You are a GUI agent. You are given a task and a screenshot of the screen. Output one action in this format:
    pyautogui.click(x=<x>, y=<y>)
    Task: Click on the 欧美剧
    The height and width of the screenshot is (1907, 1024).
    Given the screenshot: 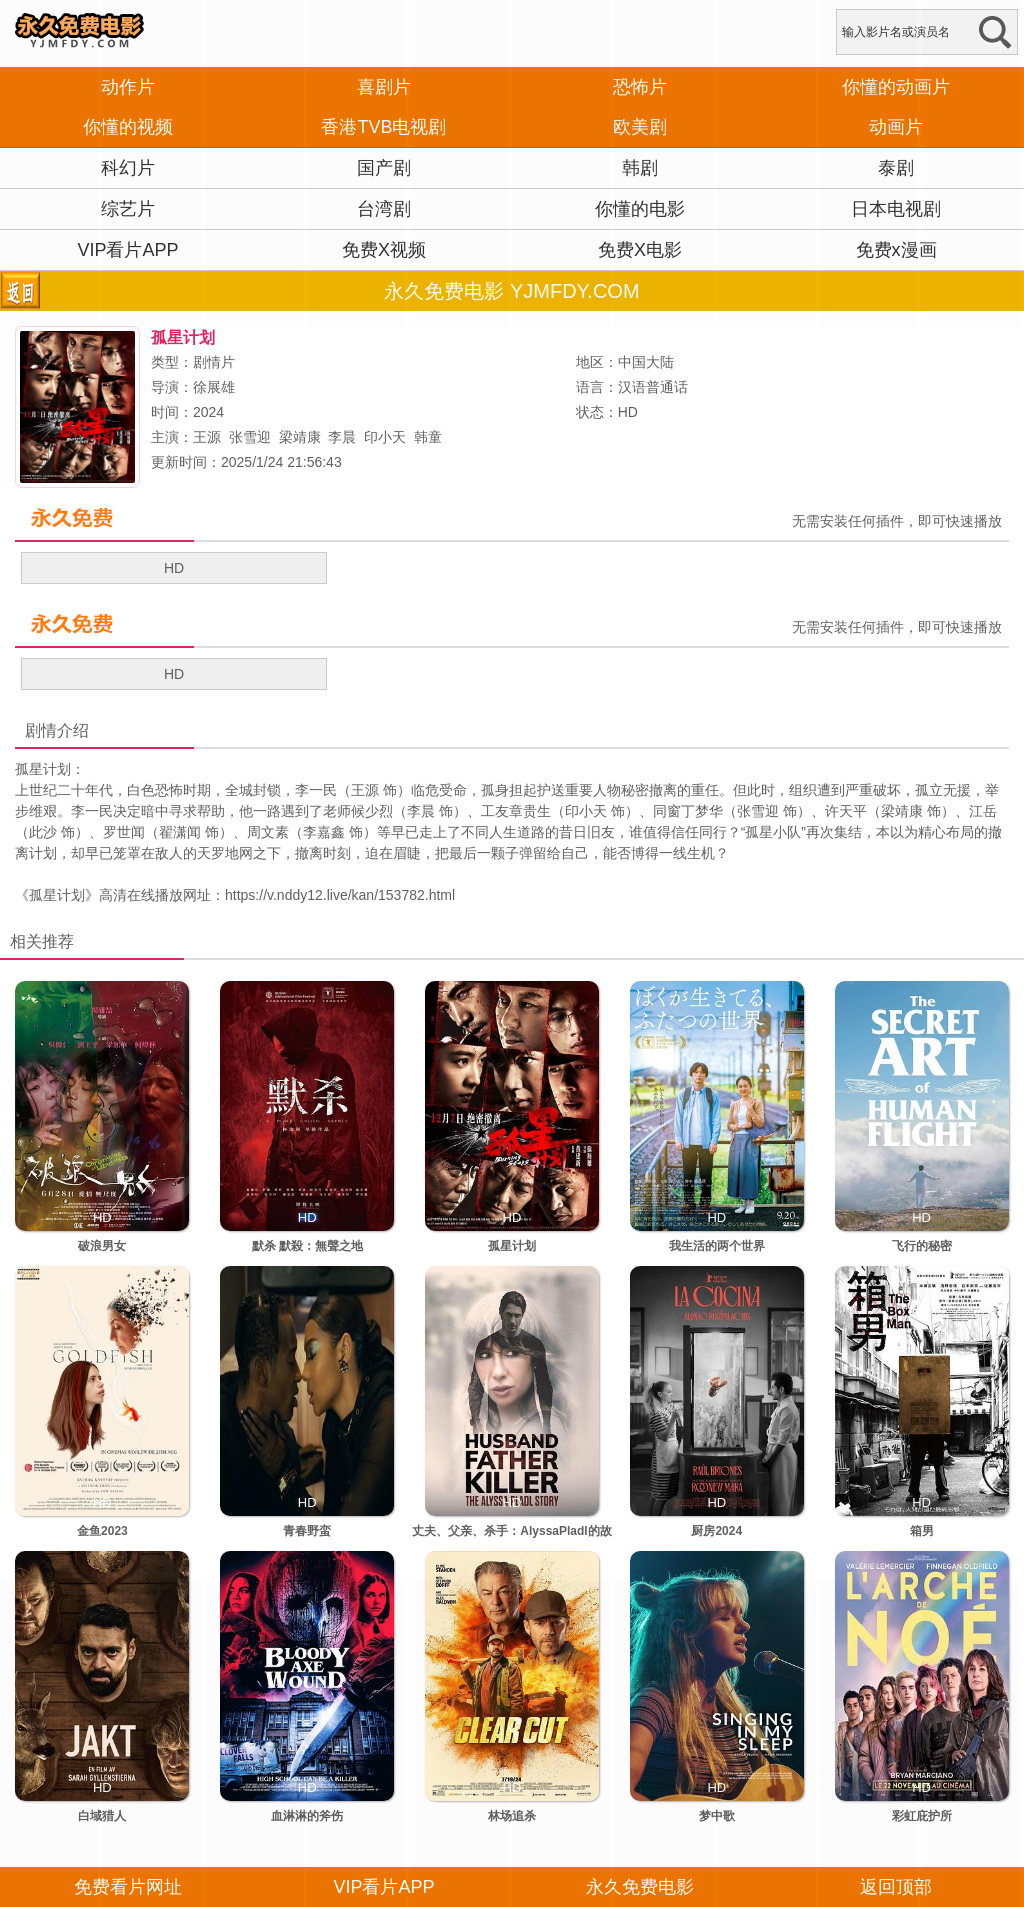 What is the action you would take?
    pyautogui.click(x=640, y=127)
    